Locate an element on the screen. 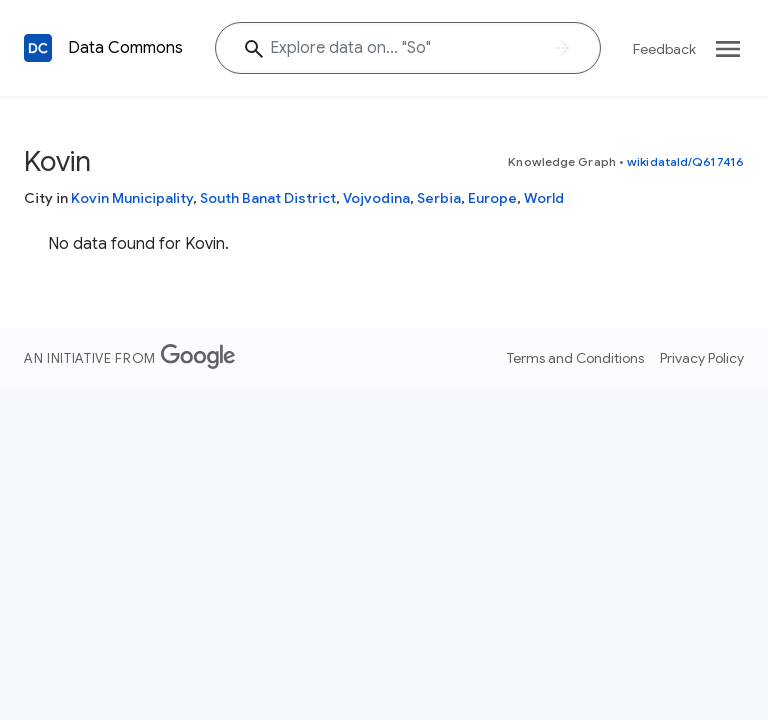  Feedback is located at coordinates (664, 49).